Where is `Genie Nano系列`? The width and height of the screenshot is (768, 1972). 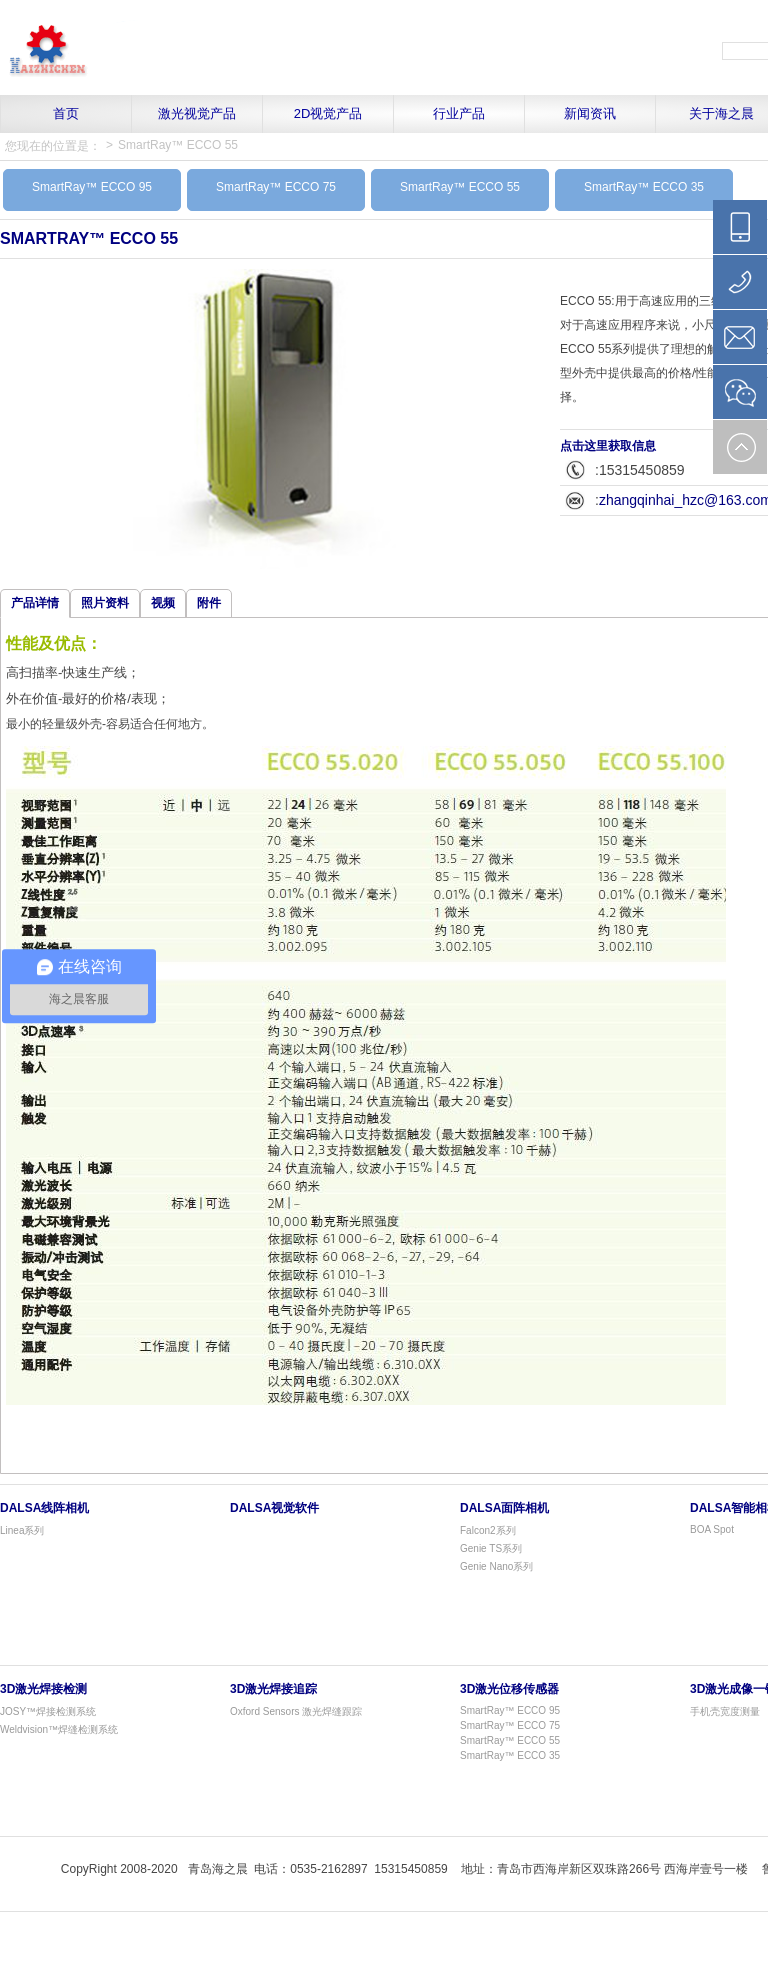
Genie Nano系列 is located at coordinates (496, 1566).